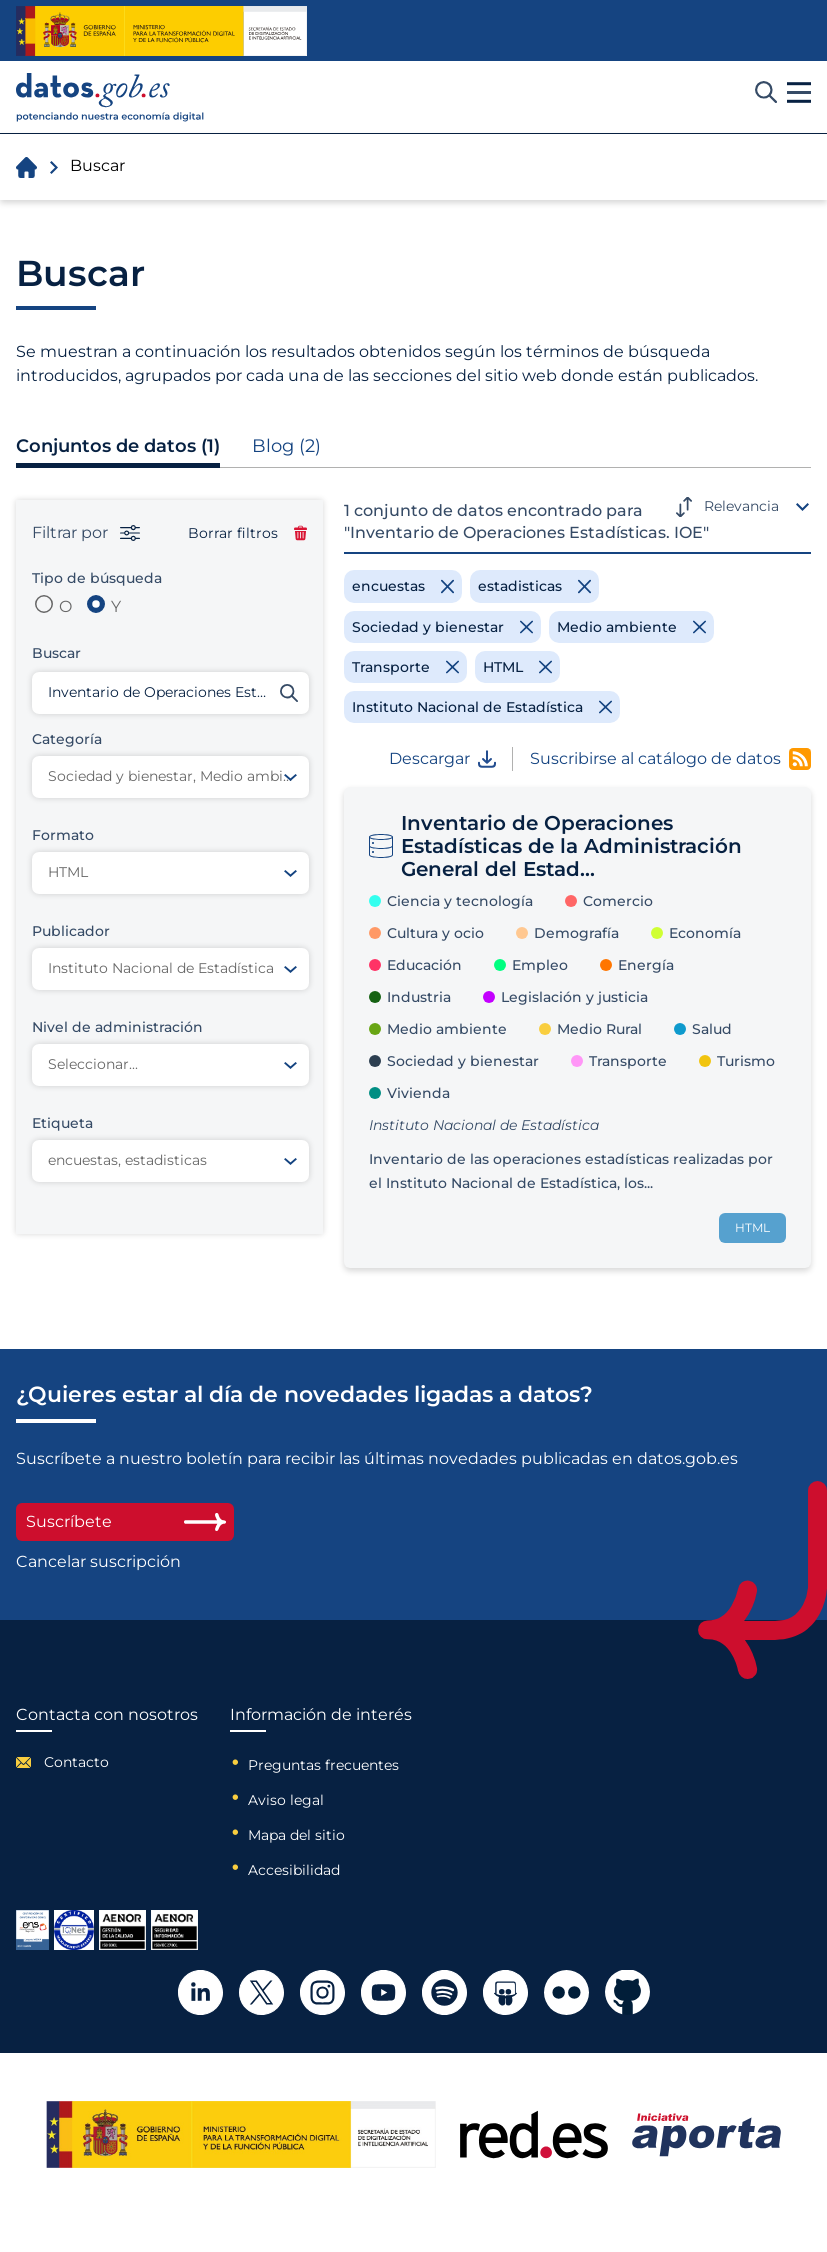 The image size is (827, 2252). I want to click on Borrar filtros, so click(247, 533).